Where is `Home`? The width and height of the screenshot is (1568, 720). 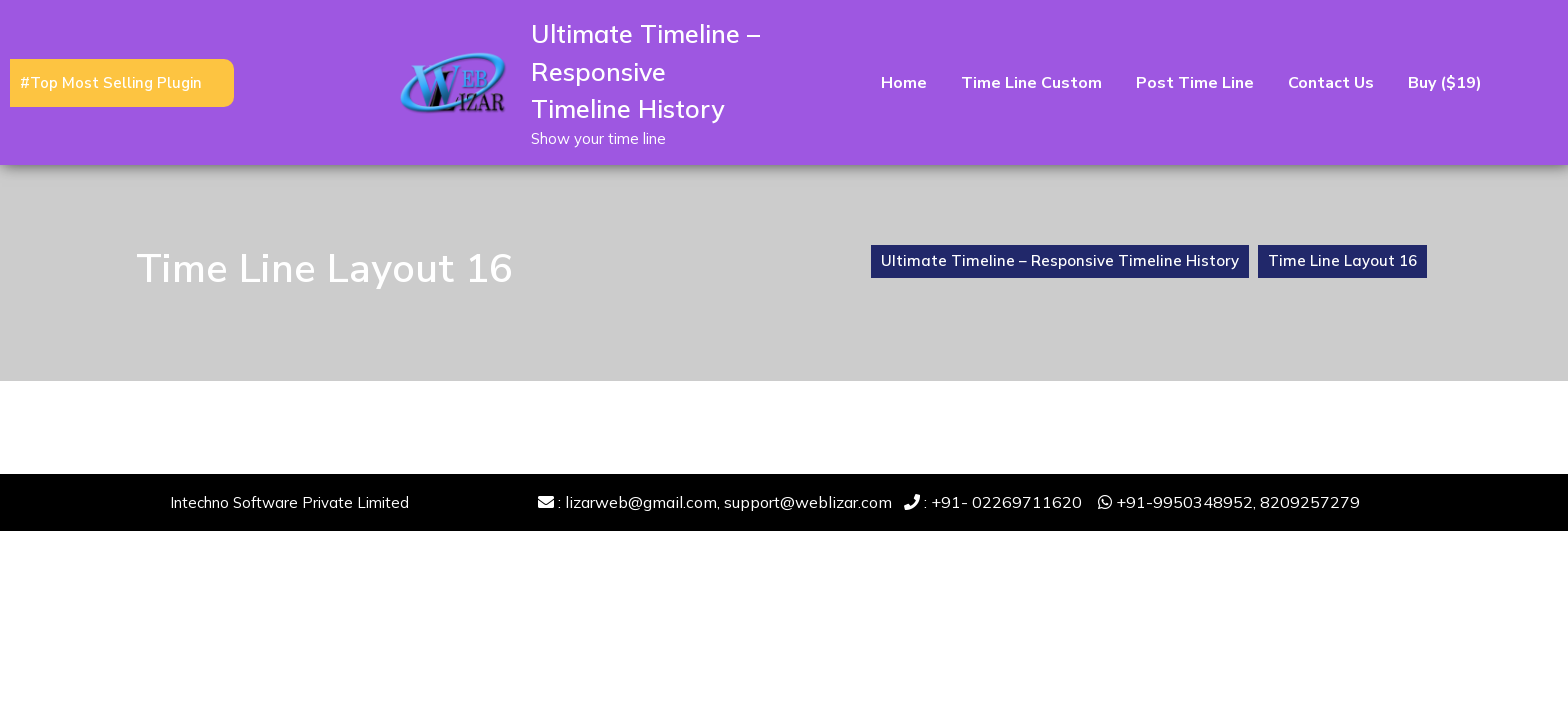 Home is located at coordinates (904, 83).